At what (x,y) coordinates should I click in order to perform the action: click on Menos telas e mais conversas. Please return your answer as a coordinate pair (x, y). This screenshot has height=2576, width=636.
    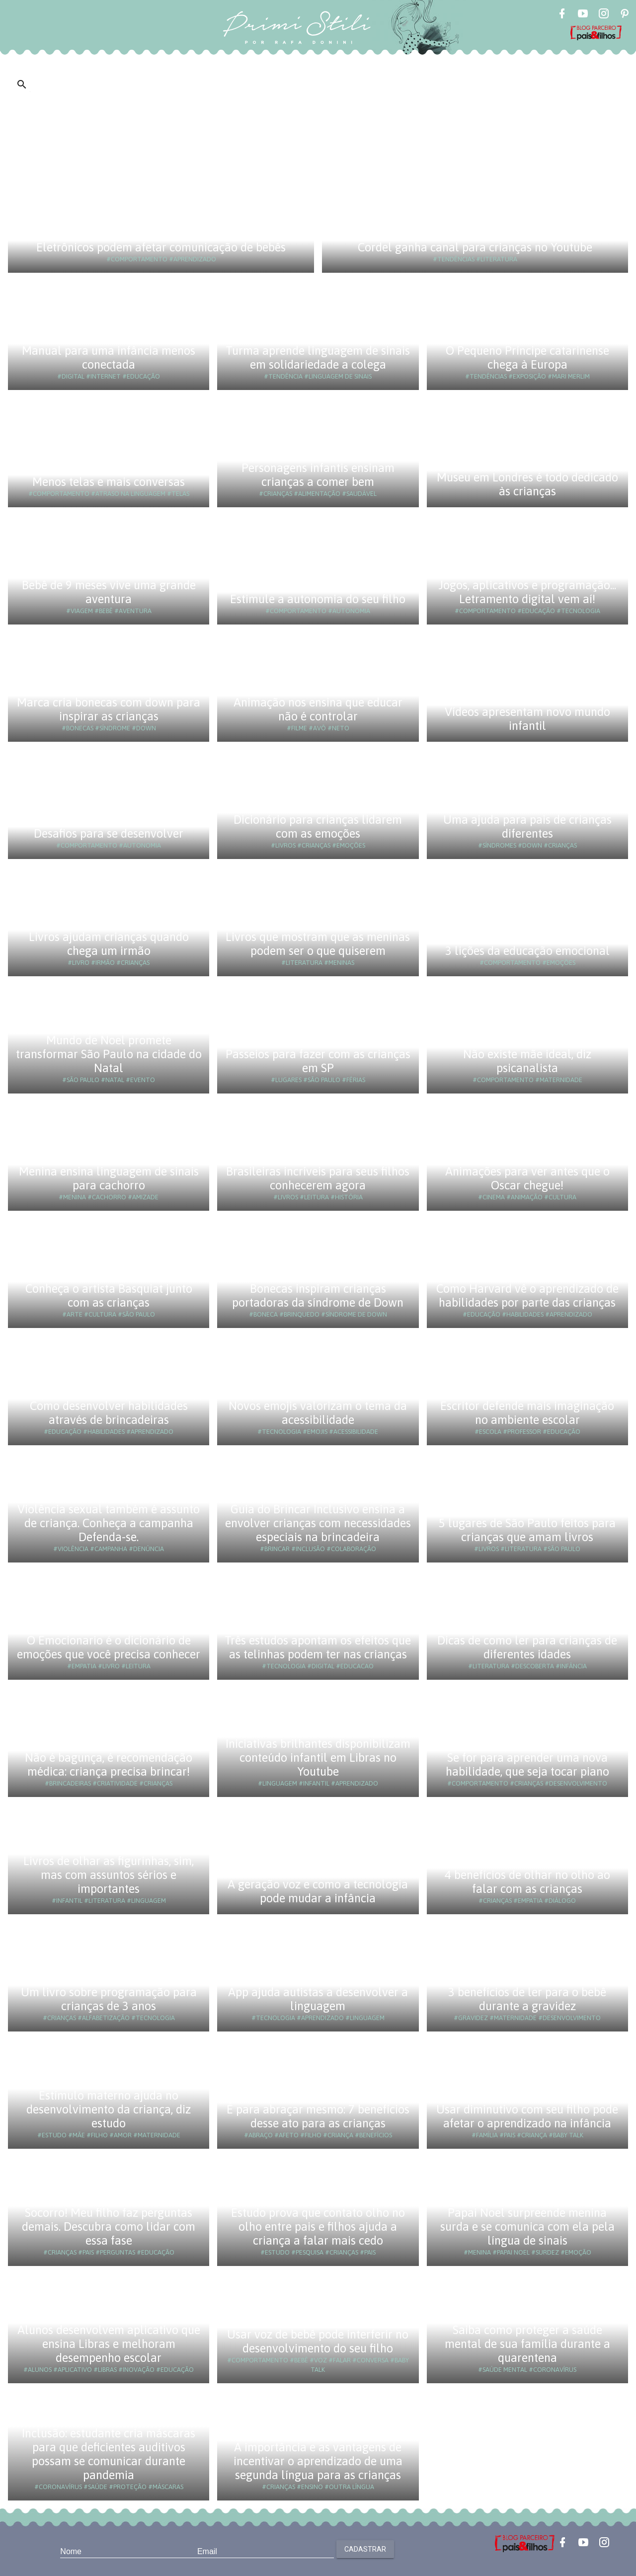
    Looking at the image, I should click on (108, 481).